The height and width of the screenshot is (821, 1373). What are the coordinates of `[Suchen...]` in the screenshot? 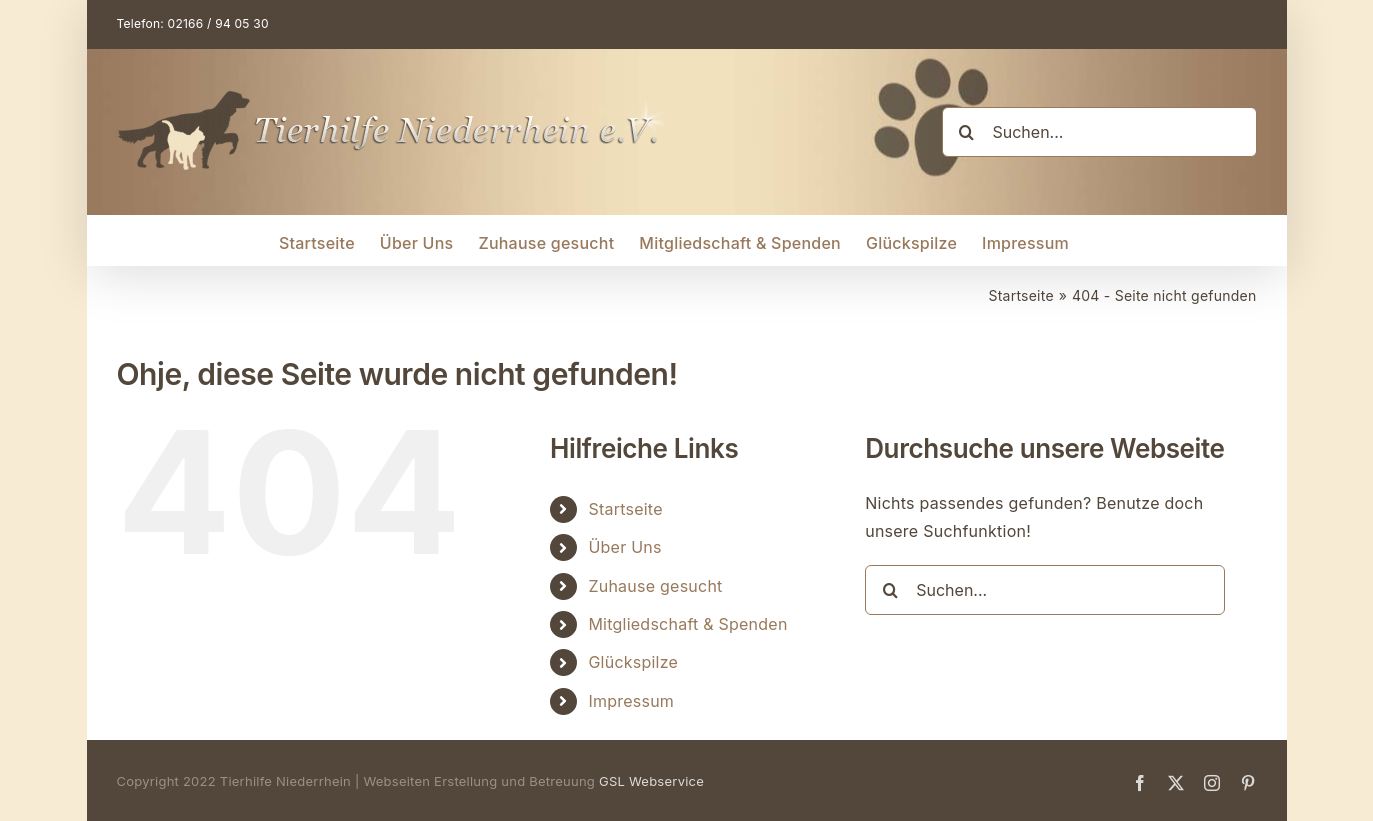 It's located at (1099, 132).